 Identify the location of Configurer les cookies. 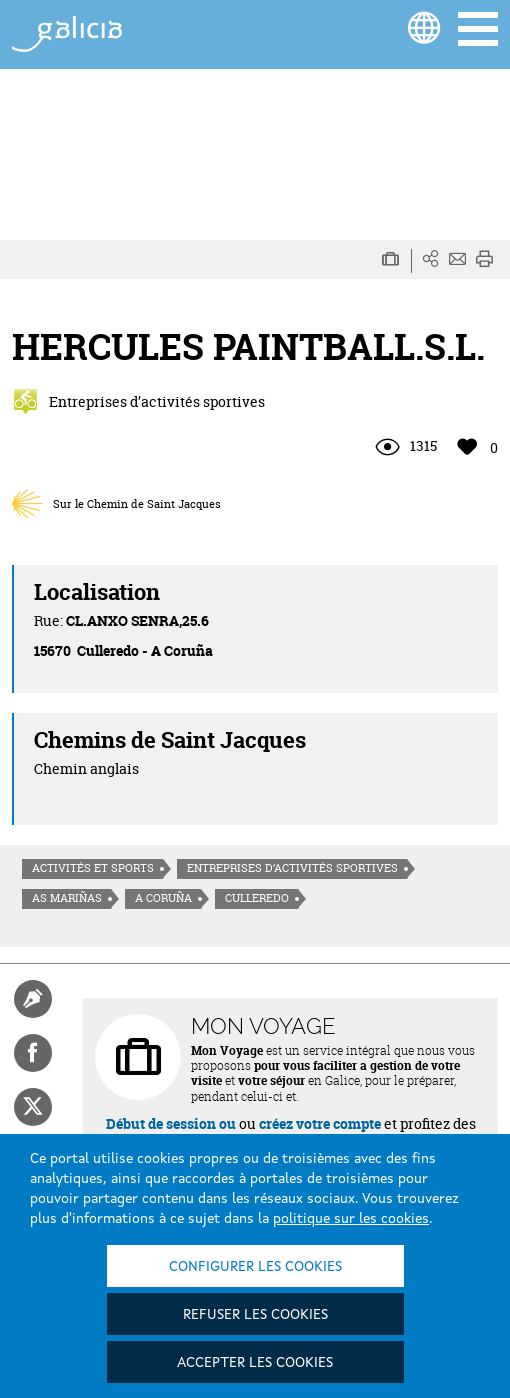
(255, 1267).